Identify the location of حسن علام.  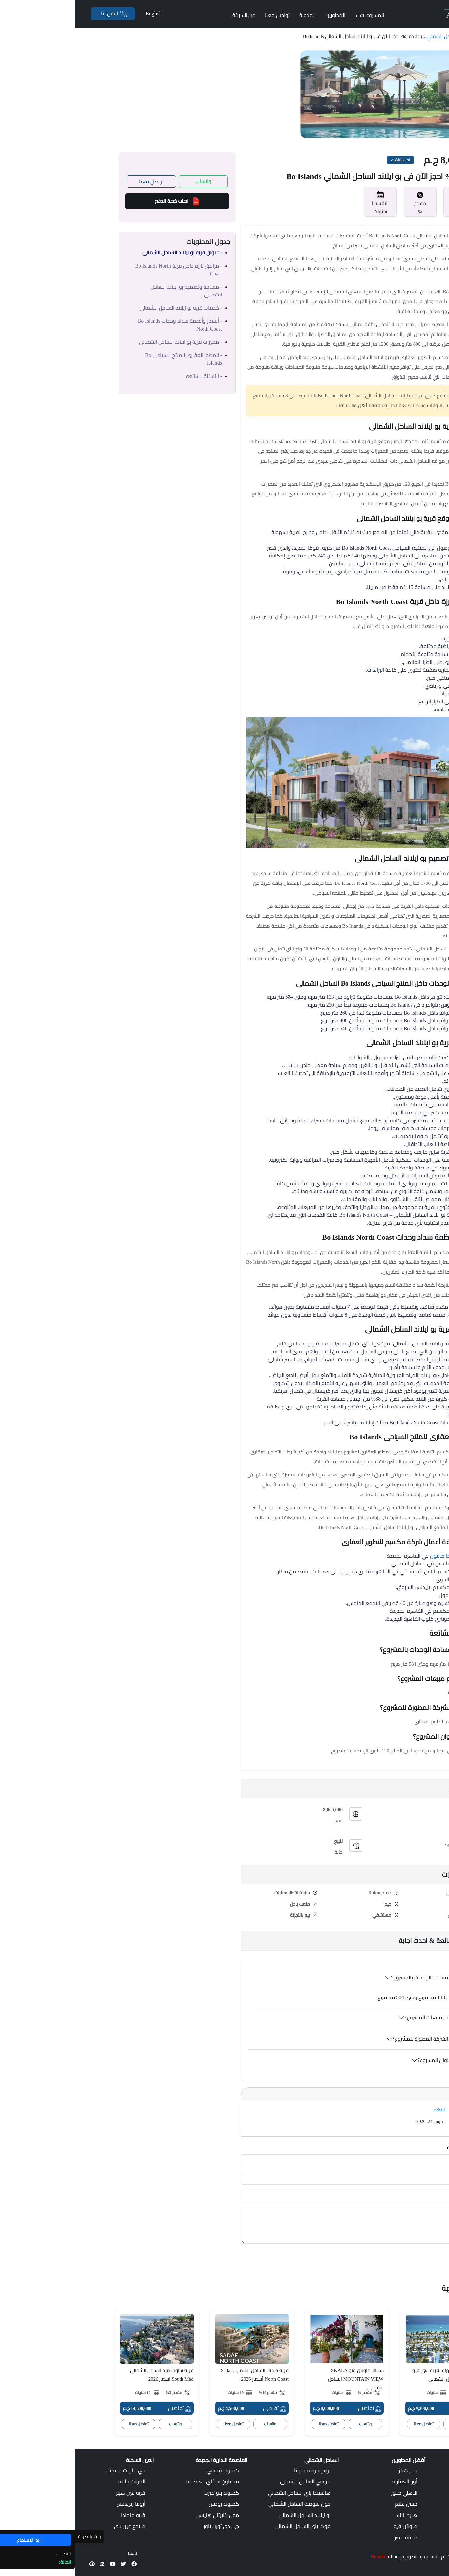
(331, 2504).